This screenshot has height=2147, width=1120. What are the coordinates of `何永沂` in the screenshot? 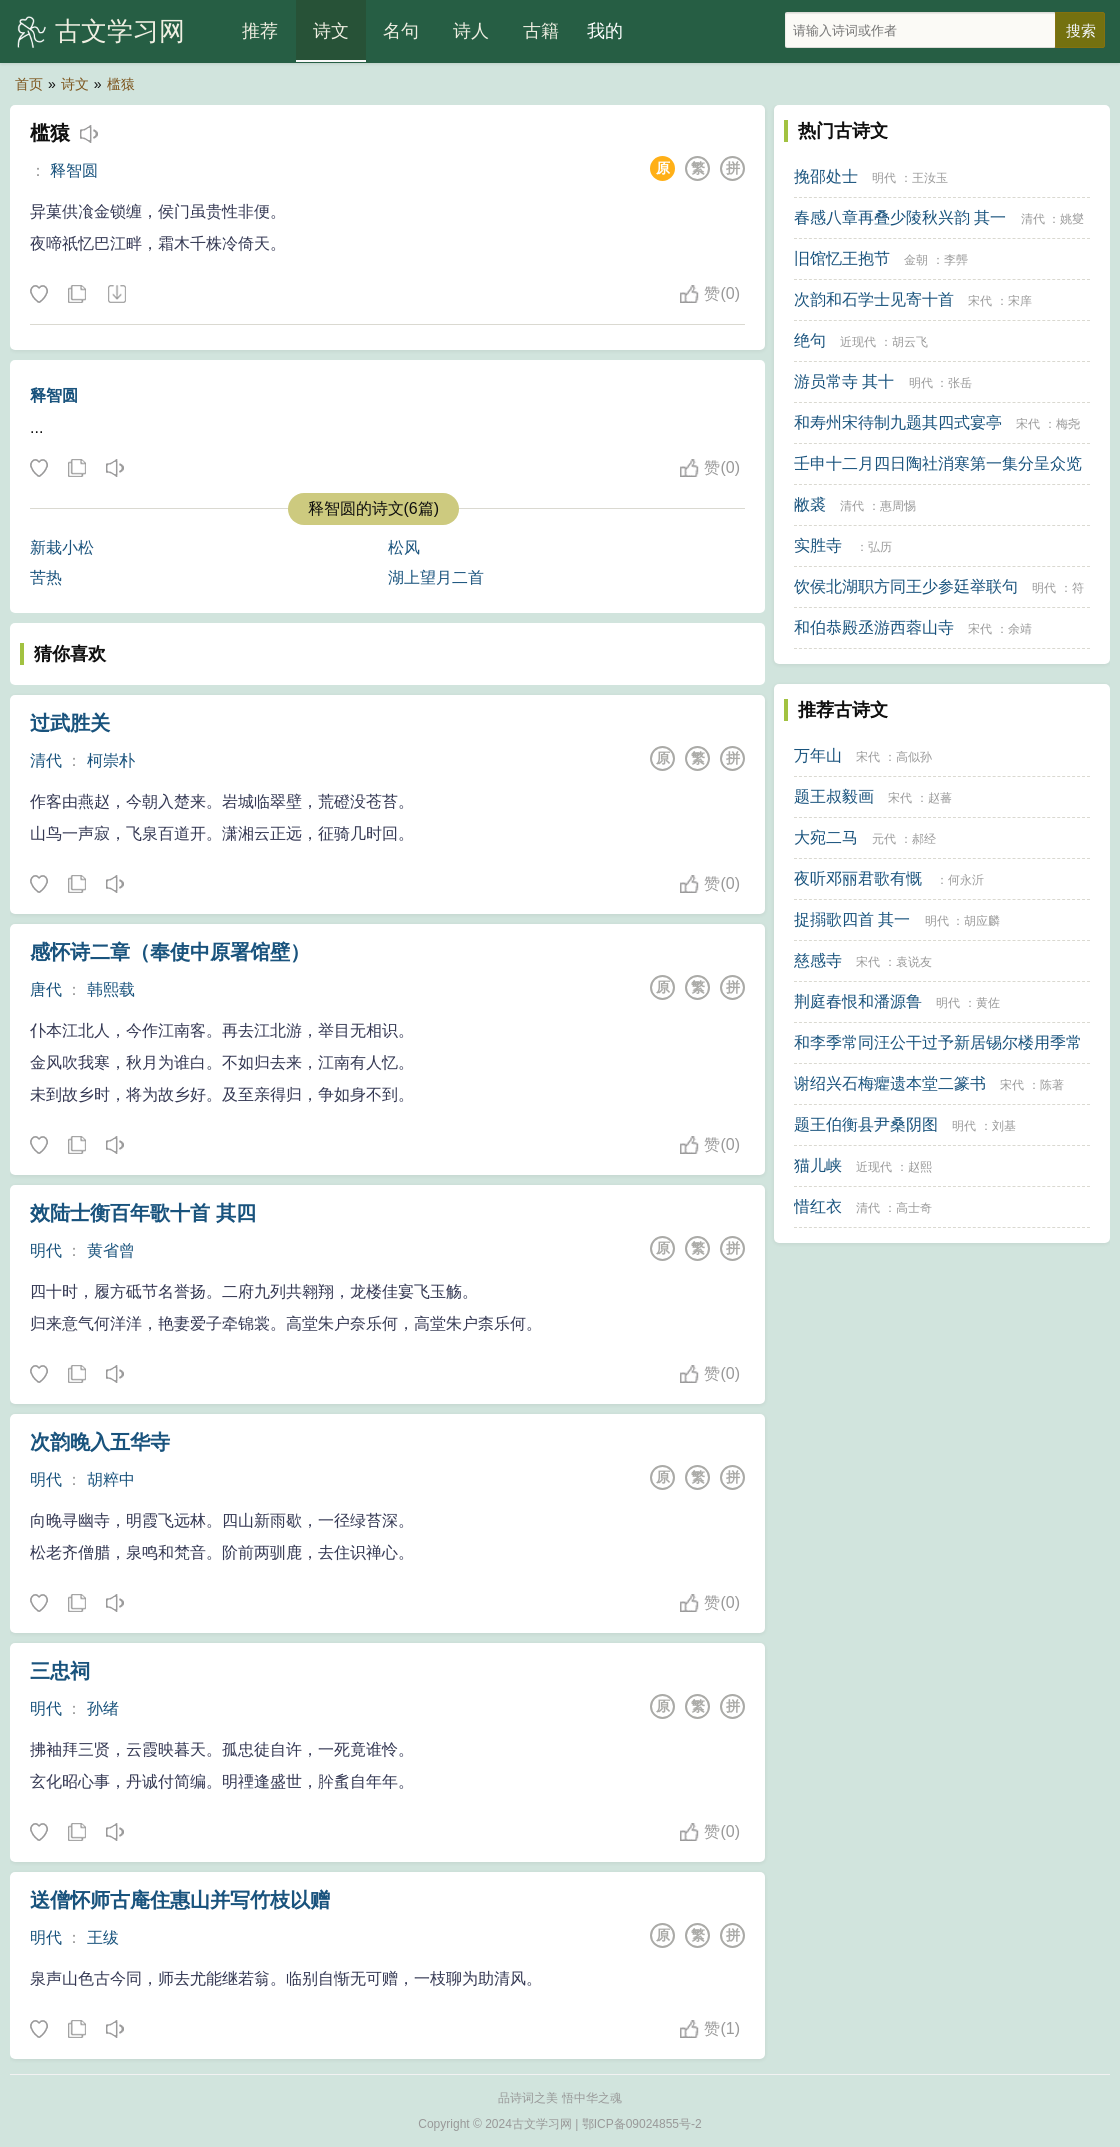 It's located at (966, 880).